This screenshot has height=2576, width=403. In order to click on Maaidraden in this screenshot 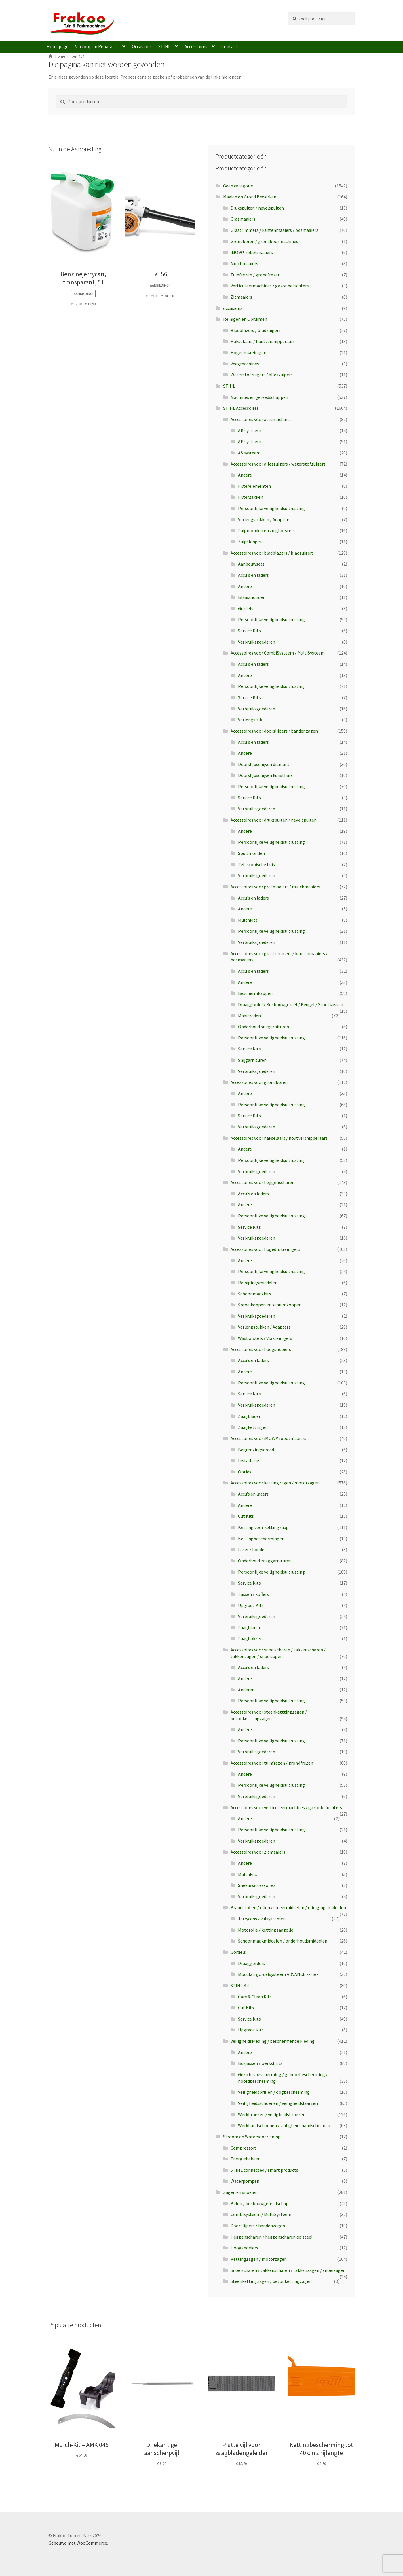, I will do `click(249, 1015)`.